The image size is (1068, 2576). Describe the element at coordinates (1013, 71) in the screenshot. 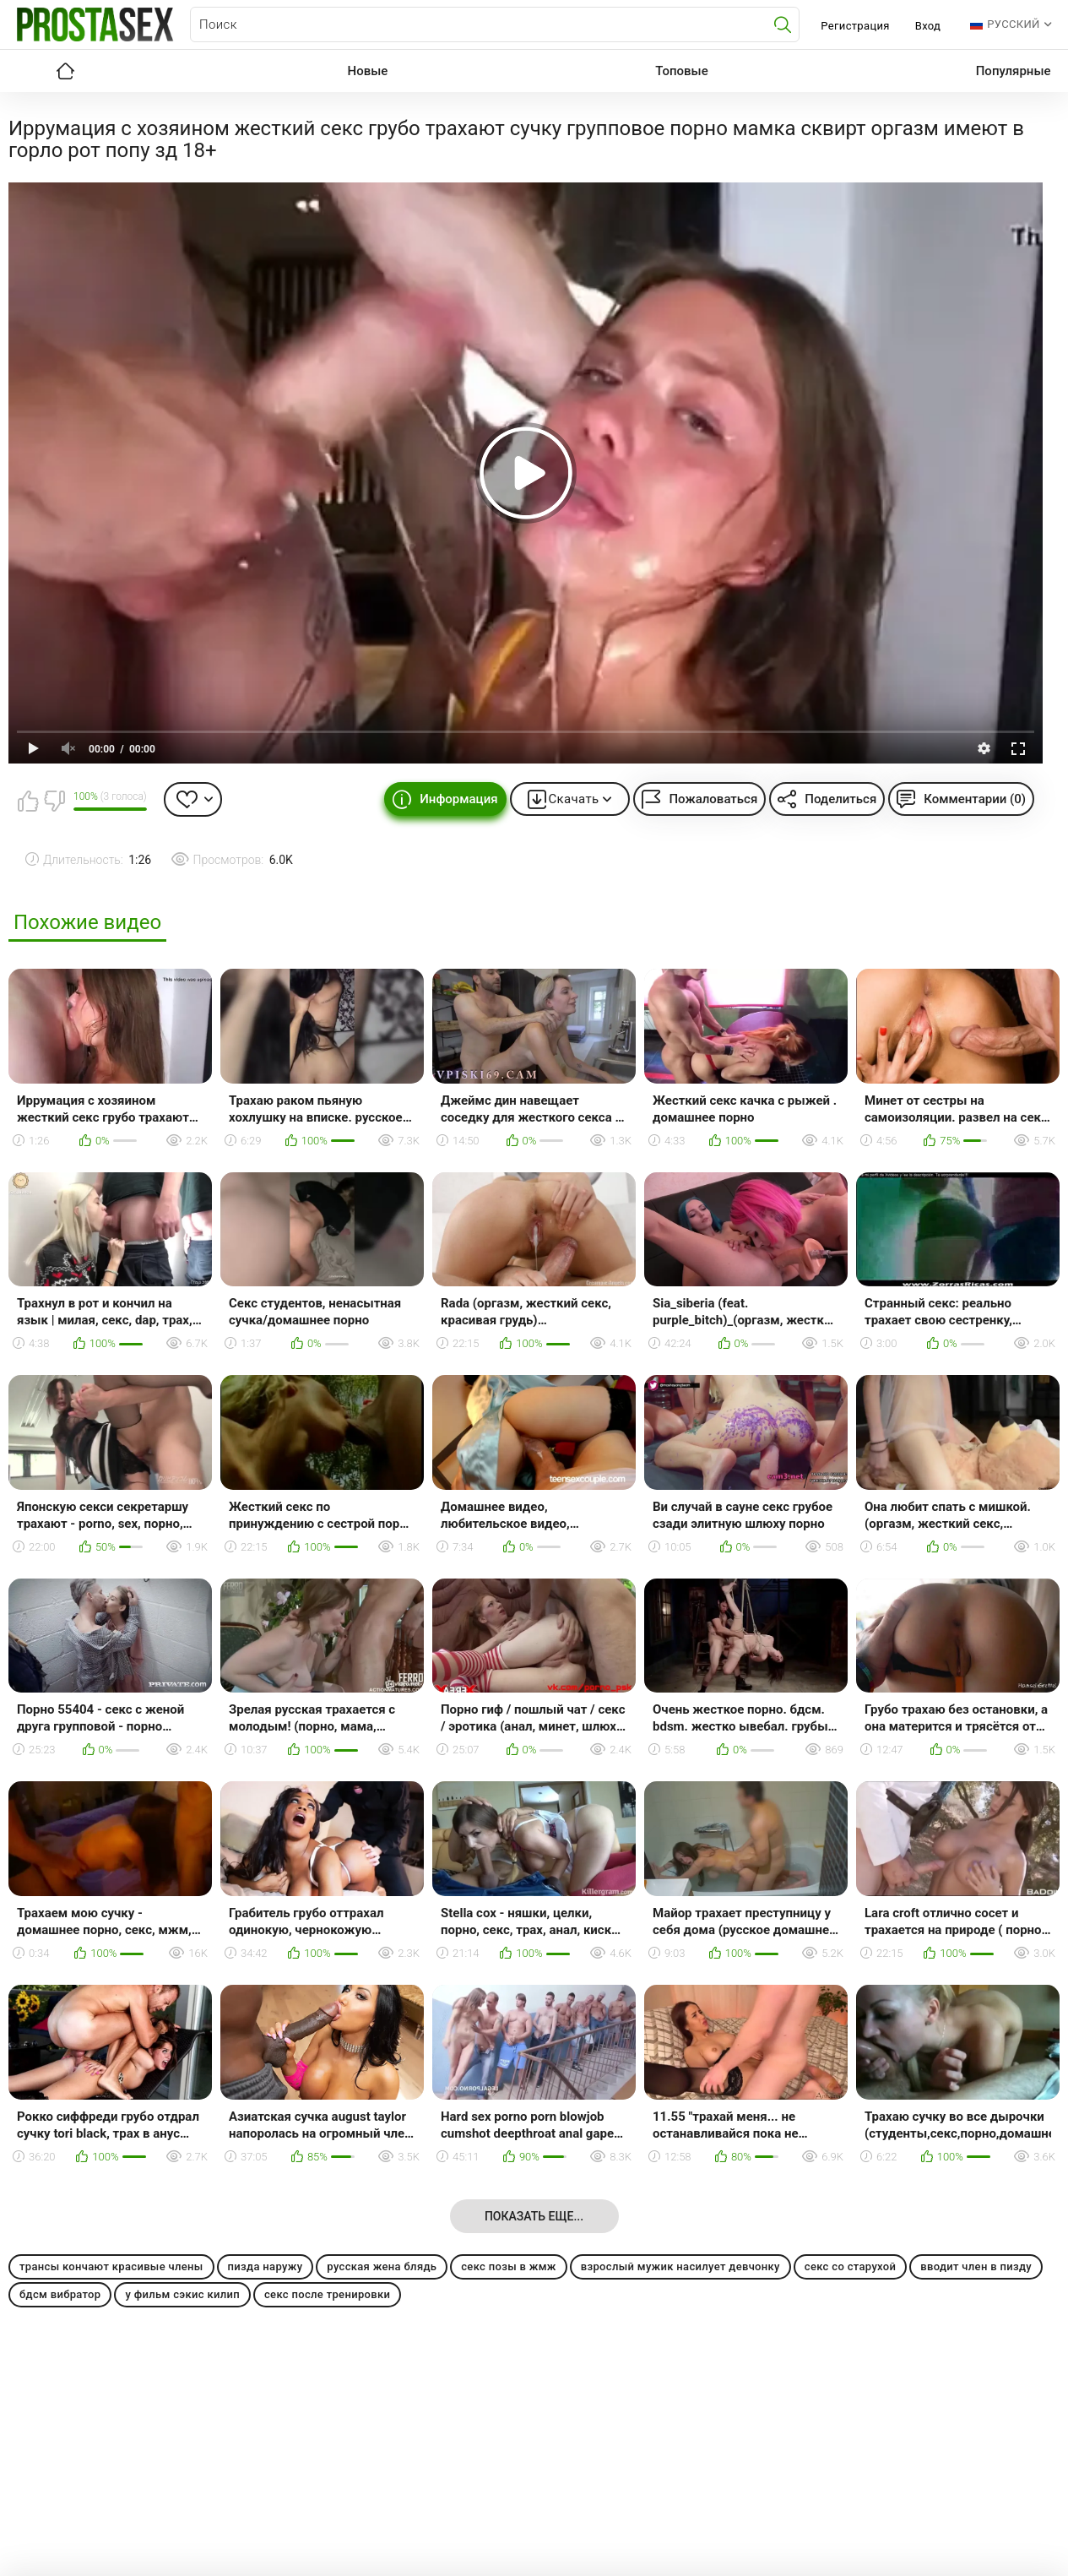

I see `Популярные` at that location.